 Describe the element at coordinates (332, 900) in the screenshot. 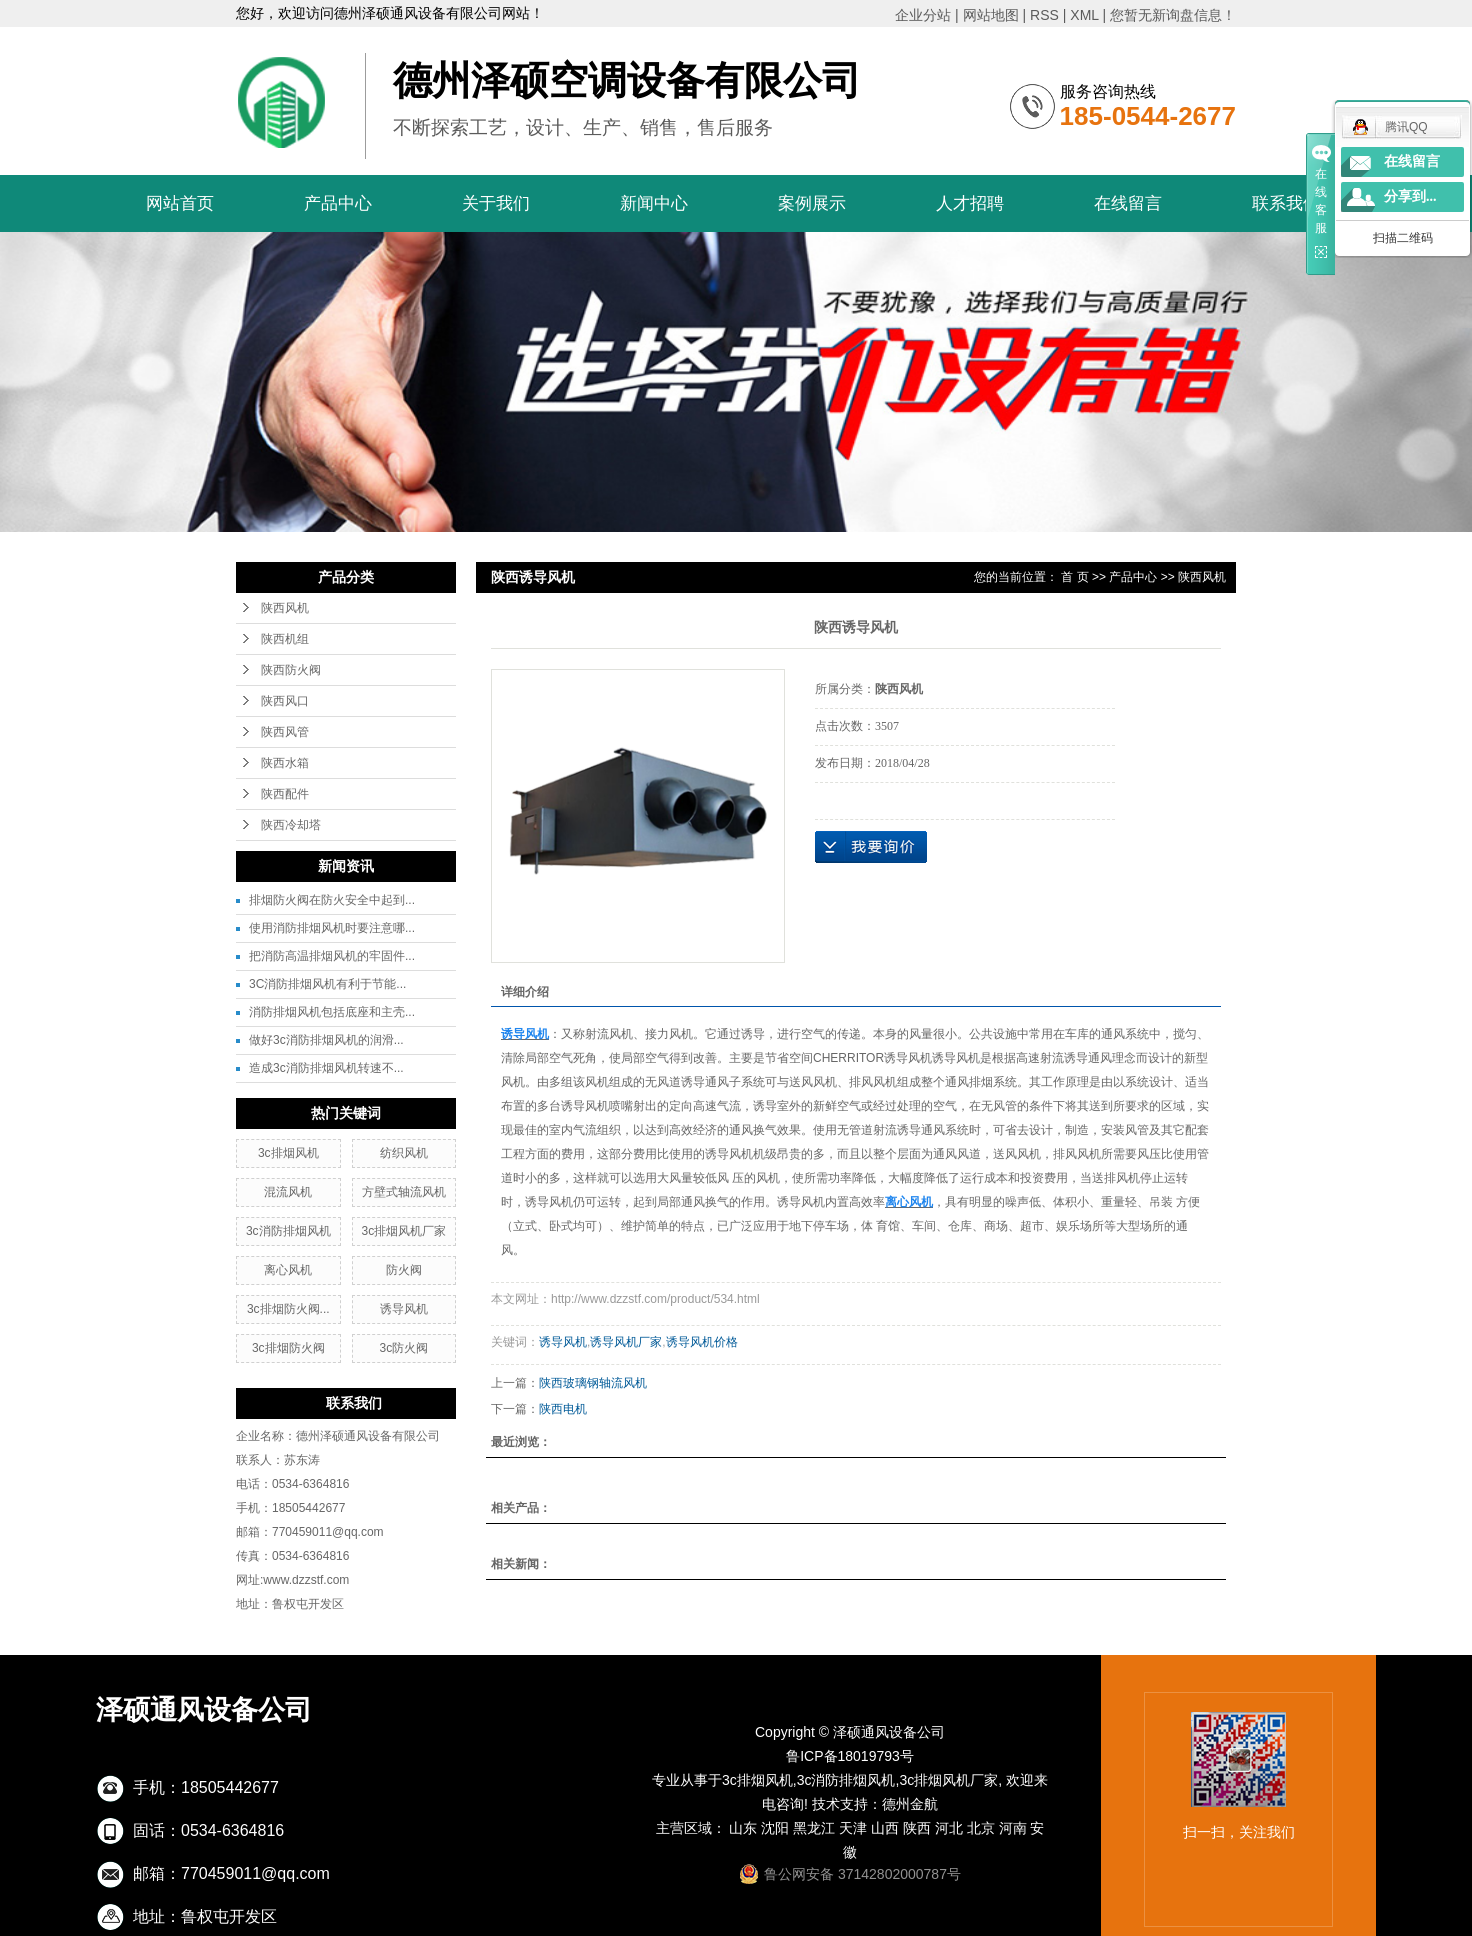

I see `排烟防火阀在防火安全中起到...` at that location.